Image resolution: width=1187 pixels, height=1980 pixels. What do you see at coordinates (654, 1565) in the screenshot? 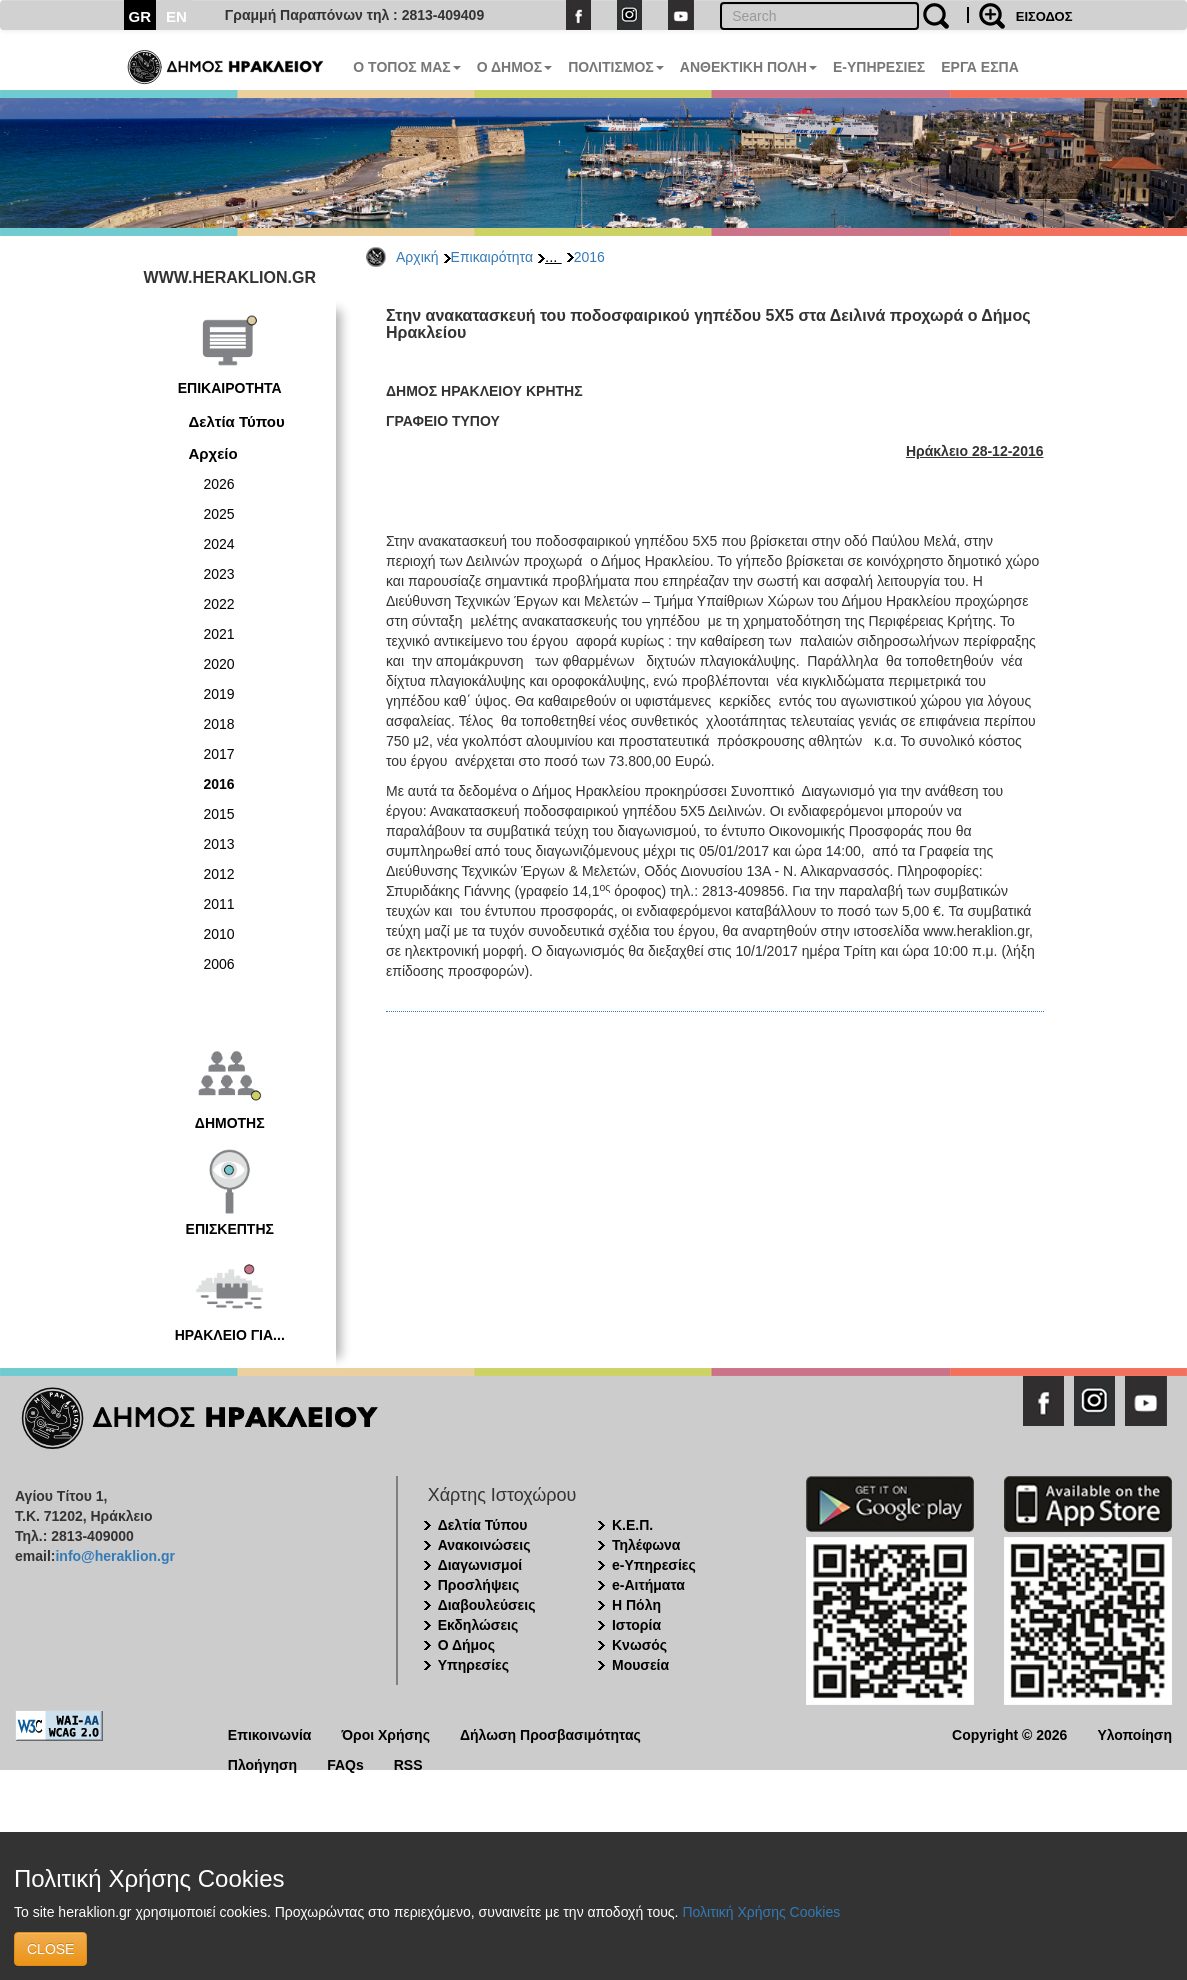
I see `e-Υπηρεσίες` at bounding box center [654, 1565].